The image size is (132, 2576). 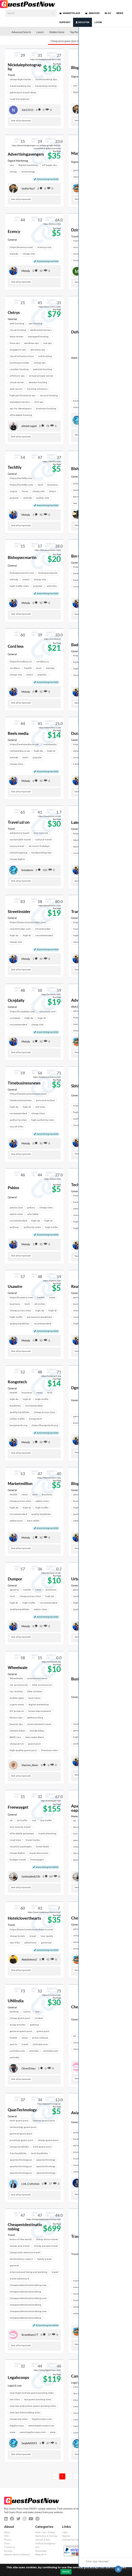 What do you see at coordinates (11, 1820) in the screenshot?
I see `uk` at bounding box center [11, 1820].